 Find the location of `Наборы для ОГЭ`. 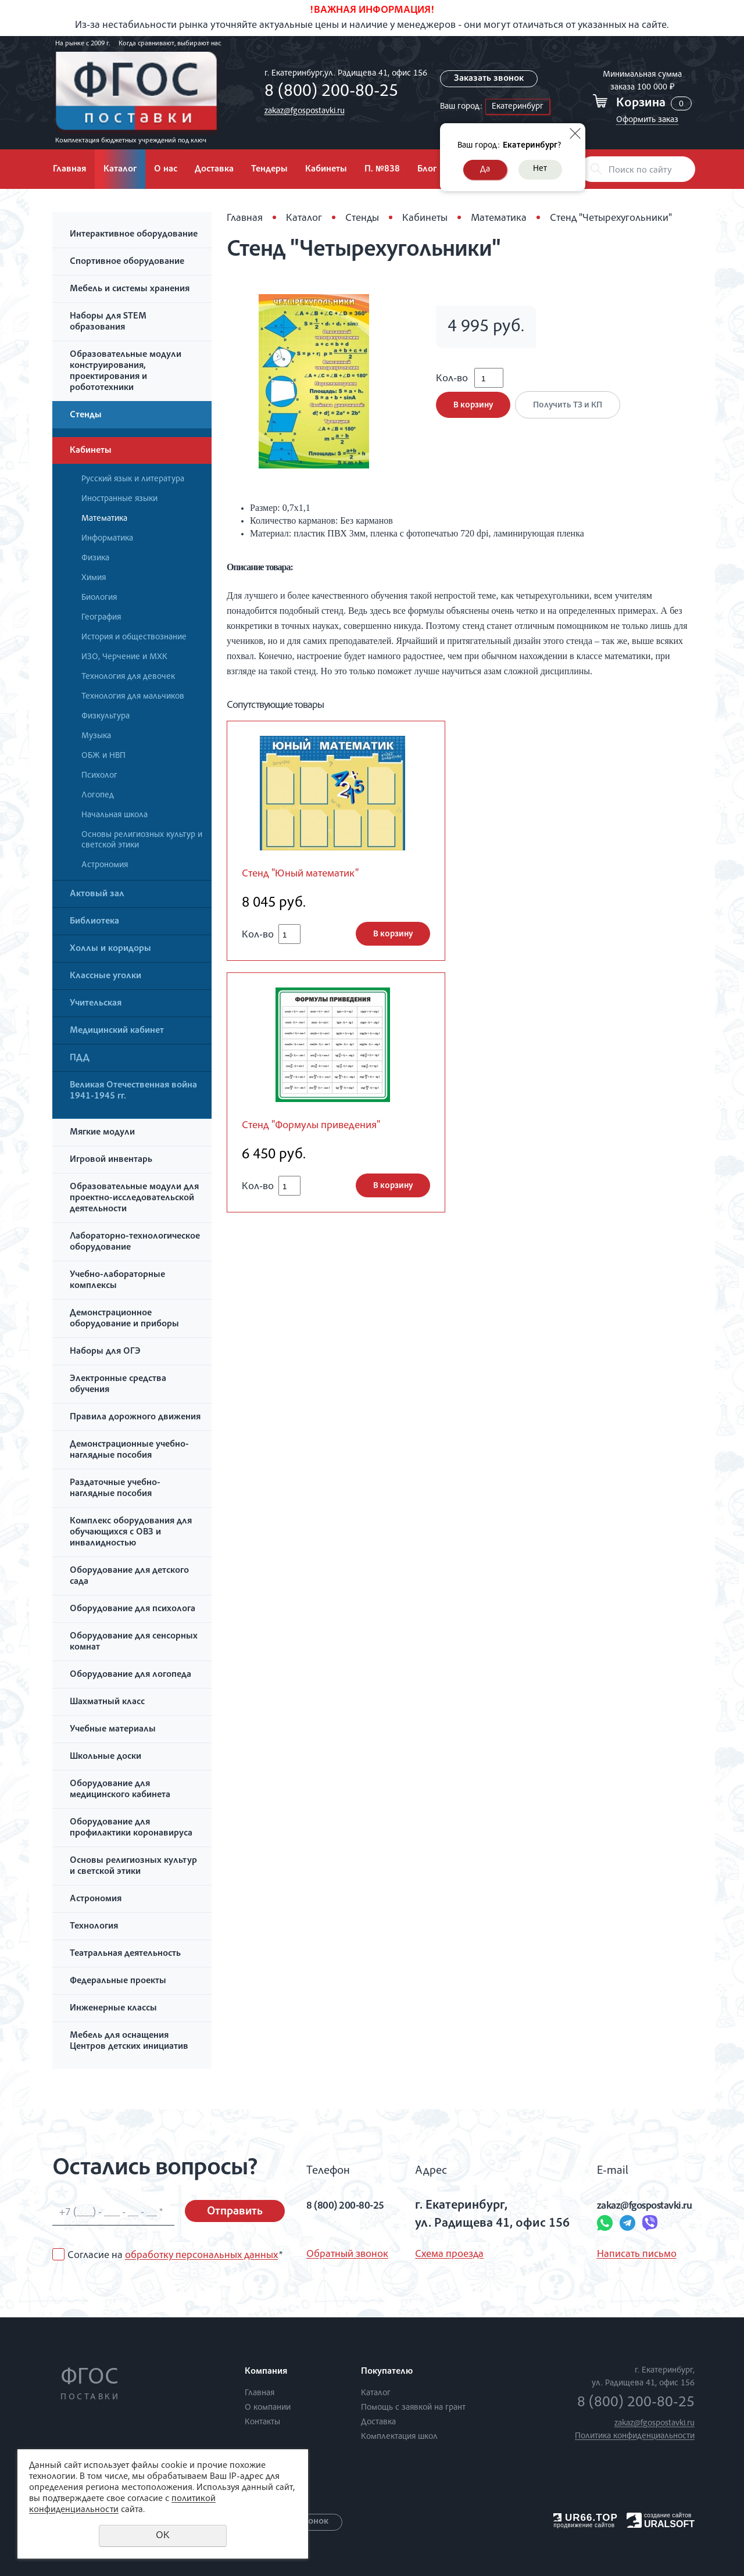

Наборы для ОГЭ is located at coordinates (105, 1352).